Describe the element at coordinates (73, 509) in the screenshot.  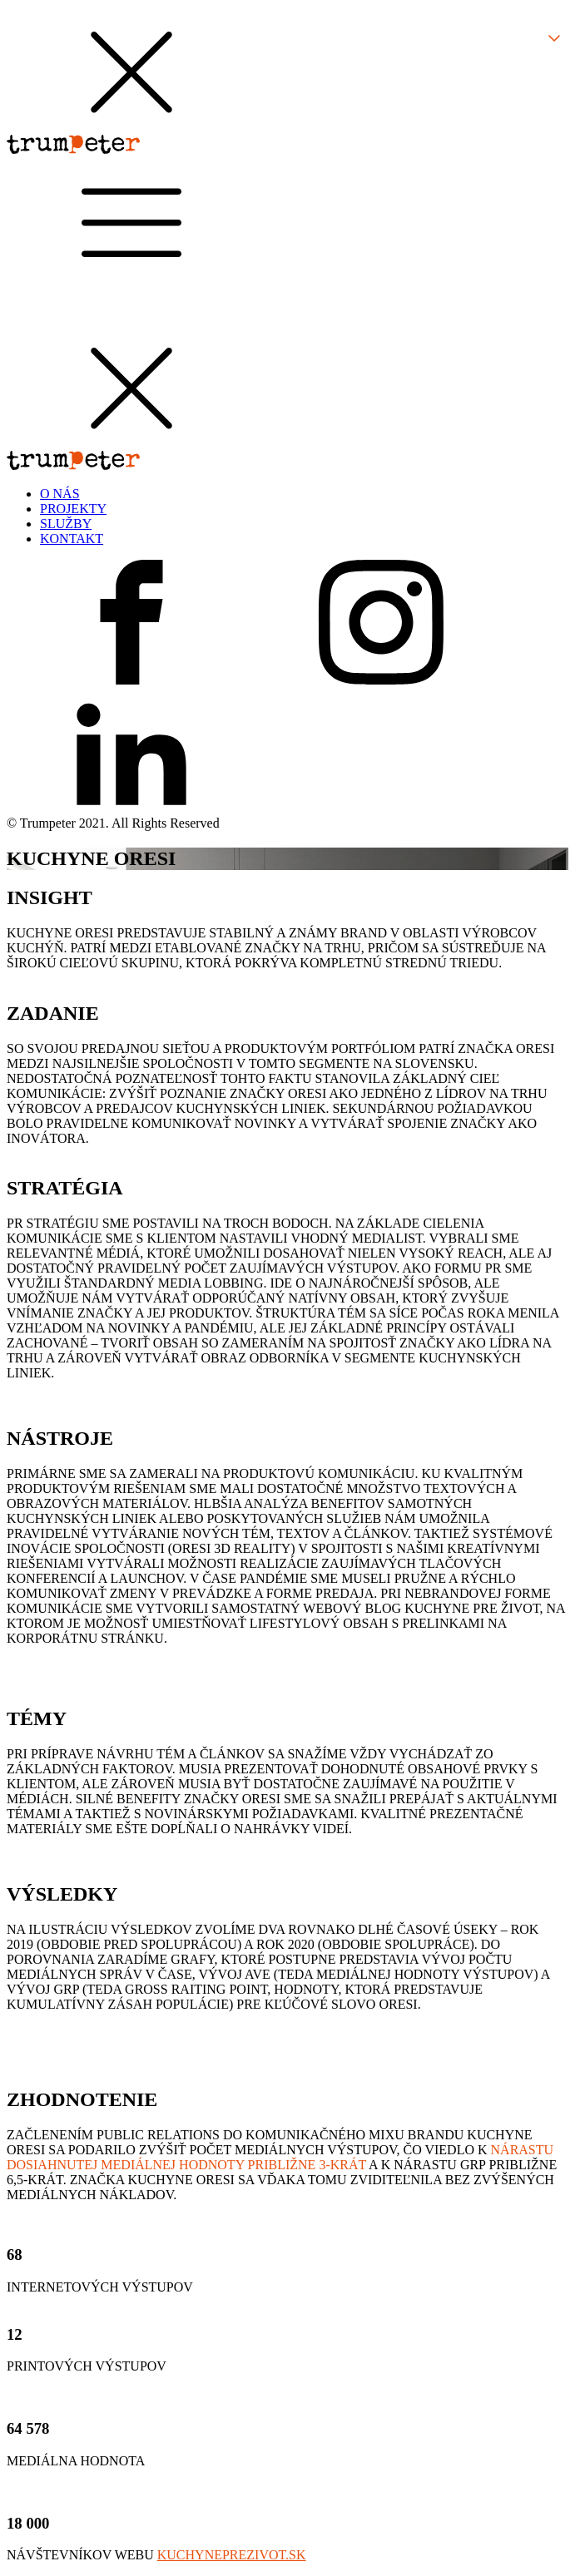
I see `PROJEKTY` at that location.